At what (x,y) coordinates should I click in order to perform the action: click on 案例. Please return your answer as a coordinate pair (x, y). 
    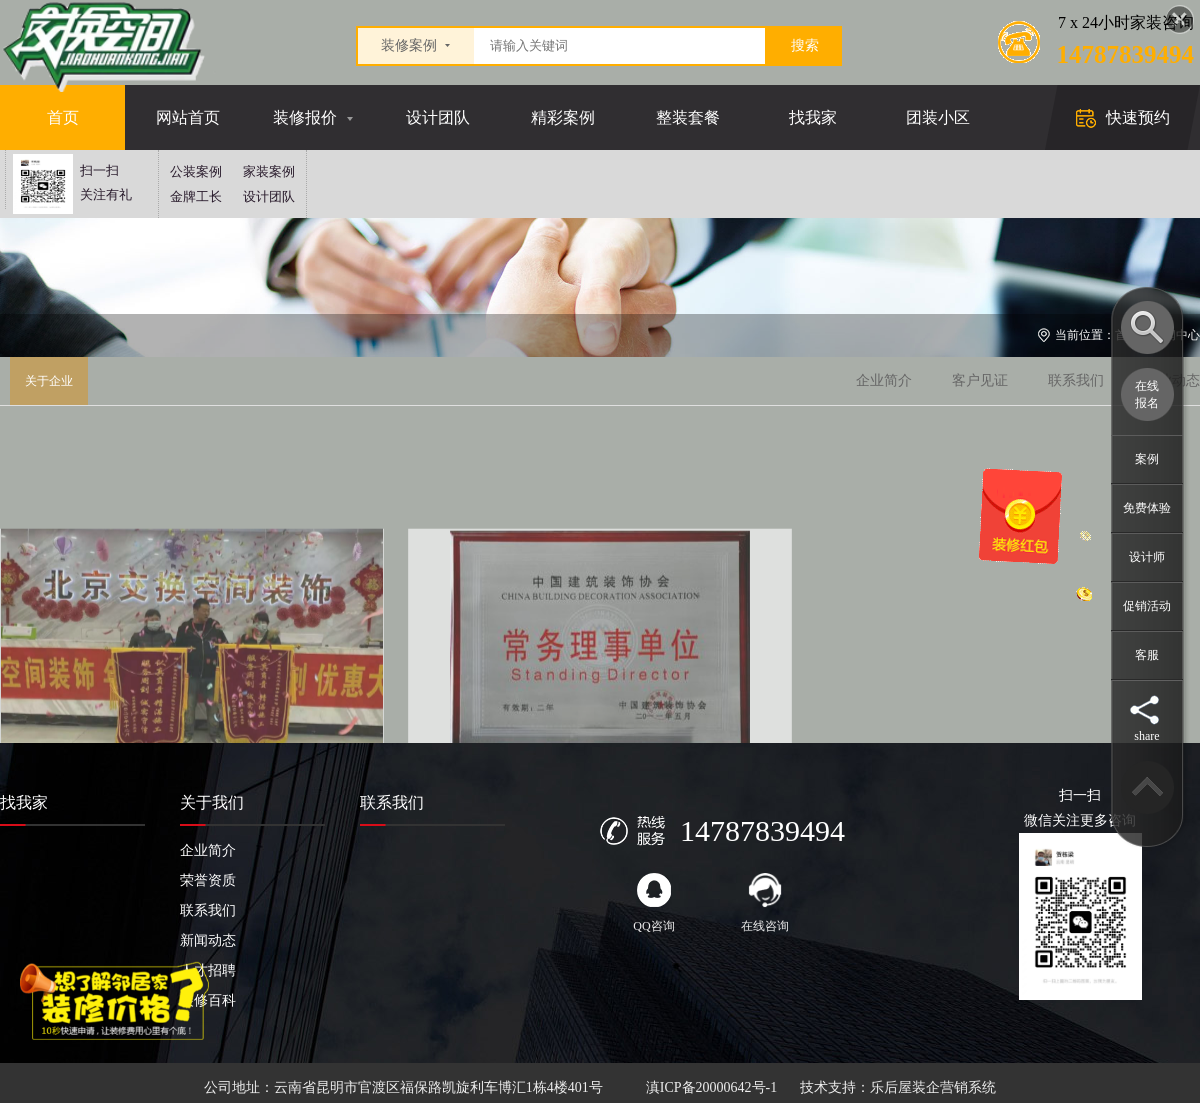
    Looking at the image, I should click on (1147, 459).